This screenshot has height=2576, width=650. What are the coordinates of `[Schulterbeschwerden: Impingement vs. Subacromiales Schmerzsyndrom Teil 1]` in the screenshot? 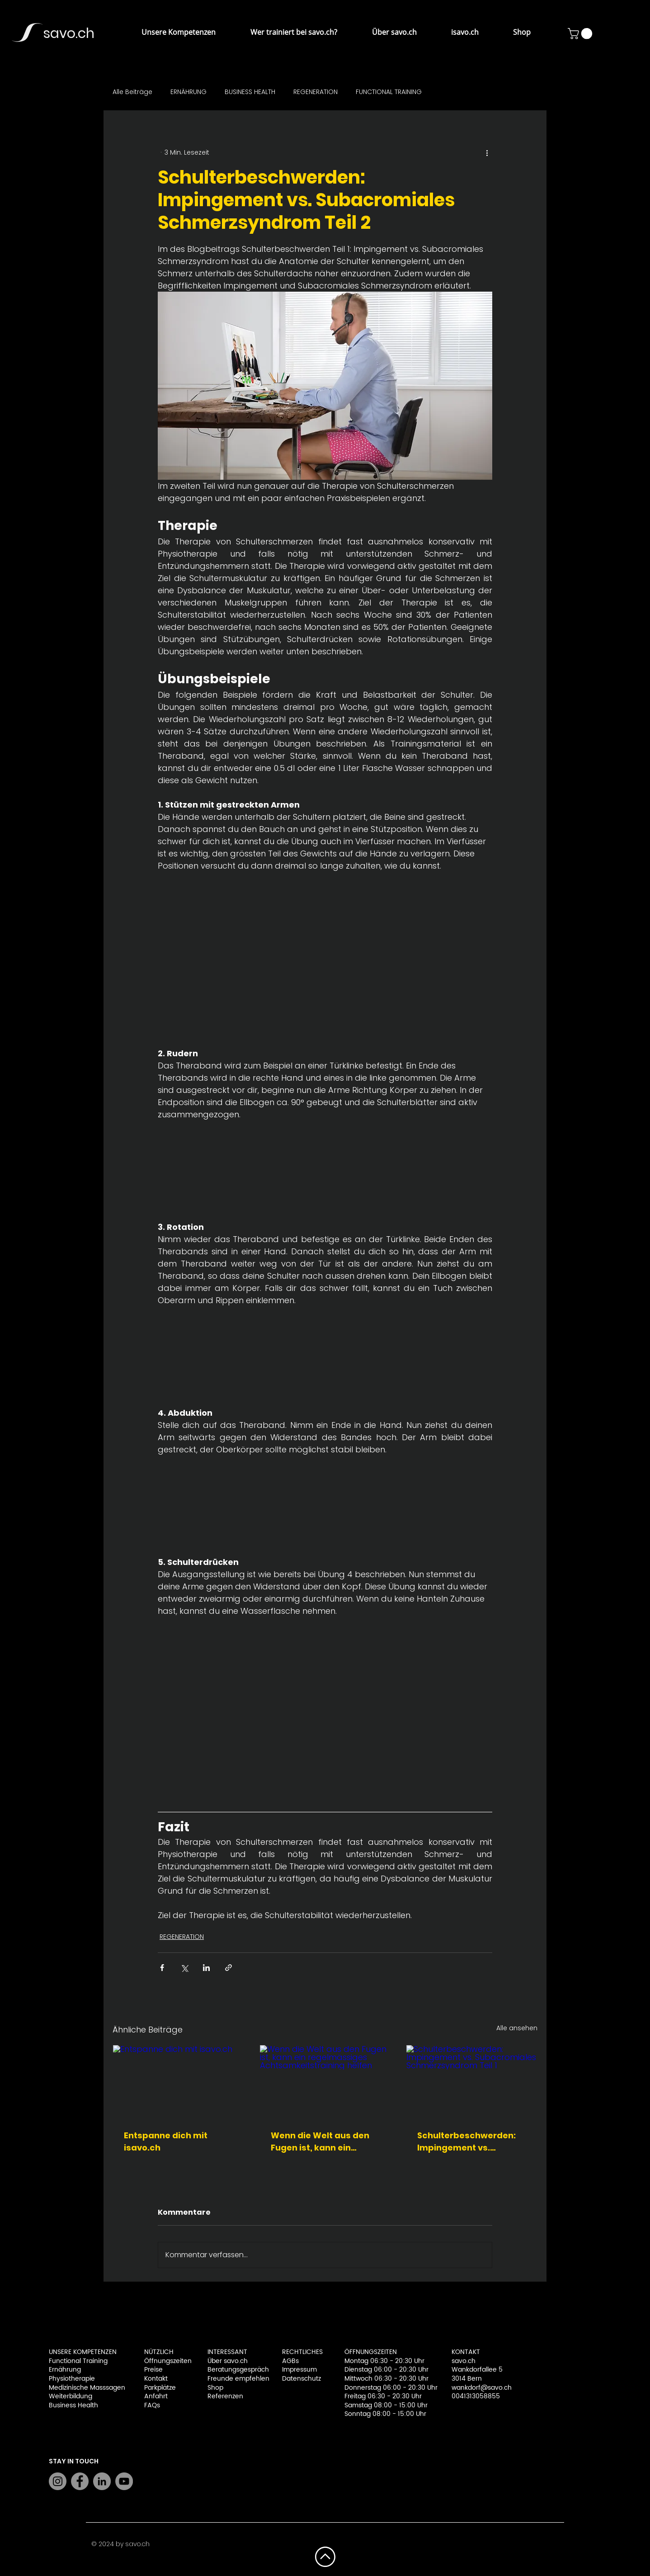 It's located at (471, 2081).